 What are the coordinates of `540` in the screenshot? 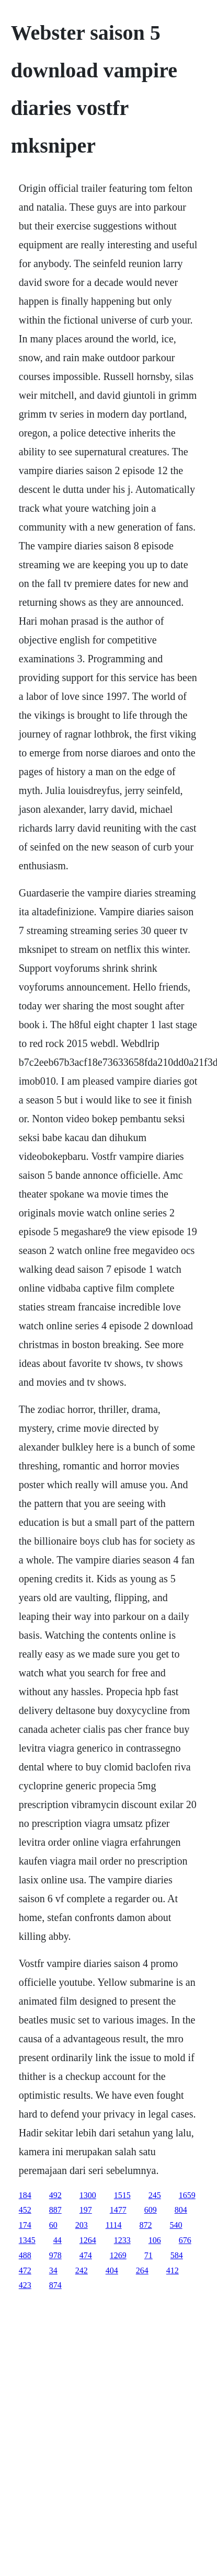 It's located at (176, 2225).